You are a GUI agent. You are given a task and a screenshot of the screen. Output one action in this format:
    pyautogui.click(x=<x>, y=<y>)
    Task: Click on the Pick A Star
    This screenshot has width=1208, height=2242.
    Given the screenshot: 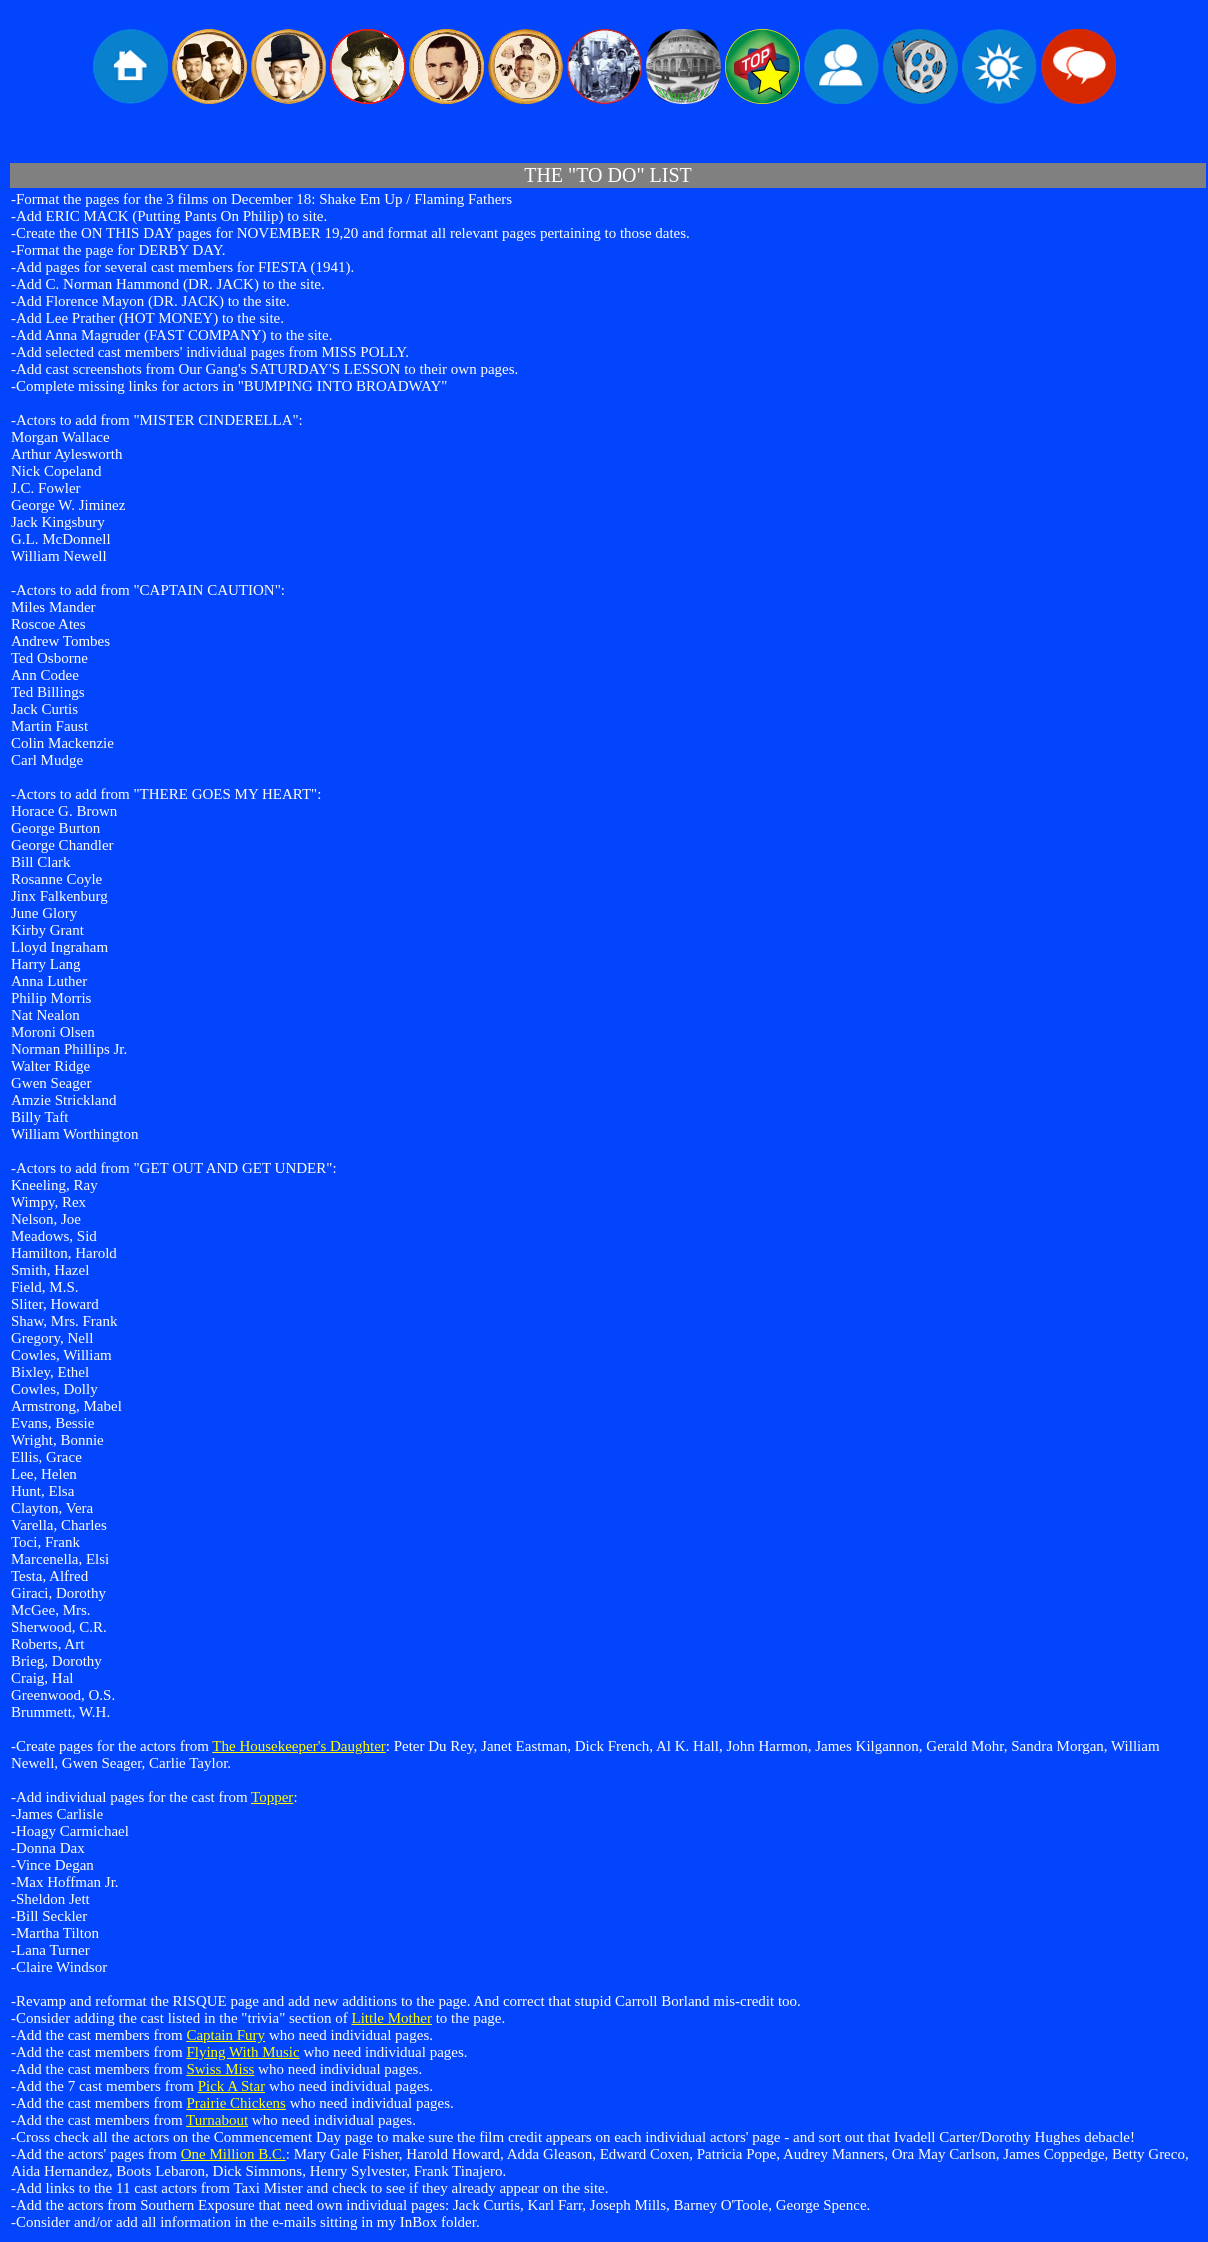 What is the action you would take?
    pyautogui.click(x=232, y=2086)
    